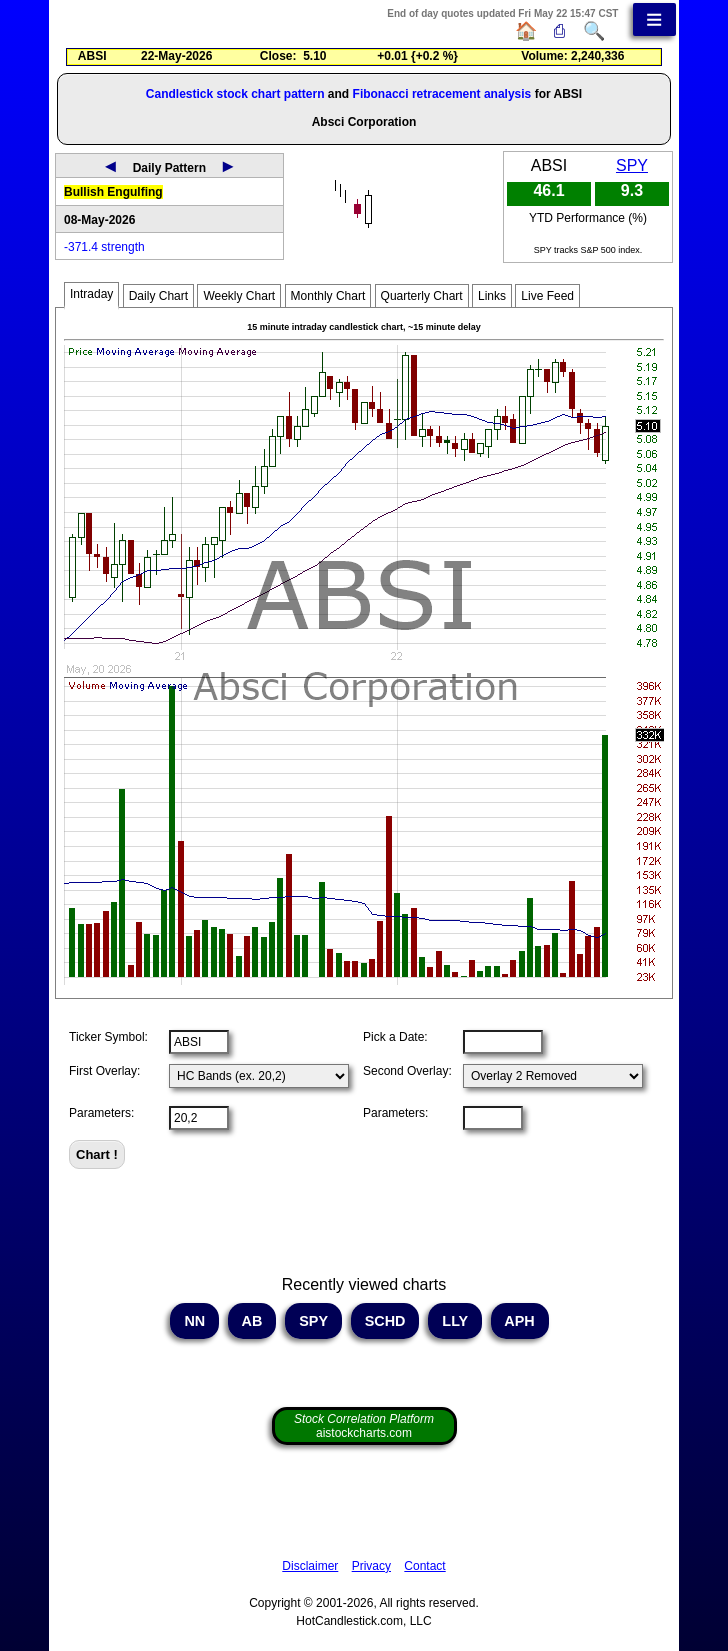  I want to click on Intraday, so click(91, 294).